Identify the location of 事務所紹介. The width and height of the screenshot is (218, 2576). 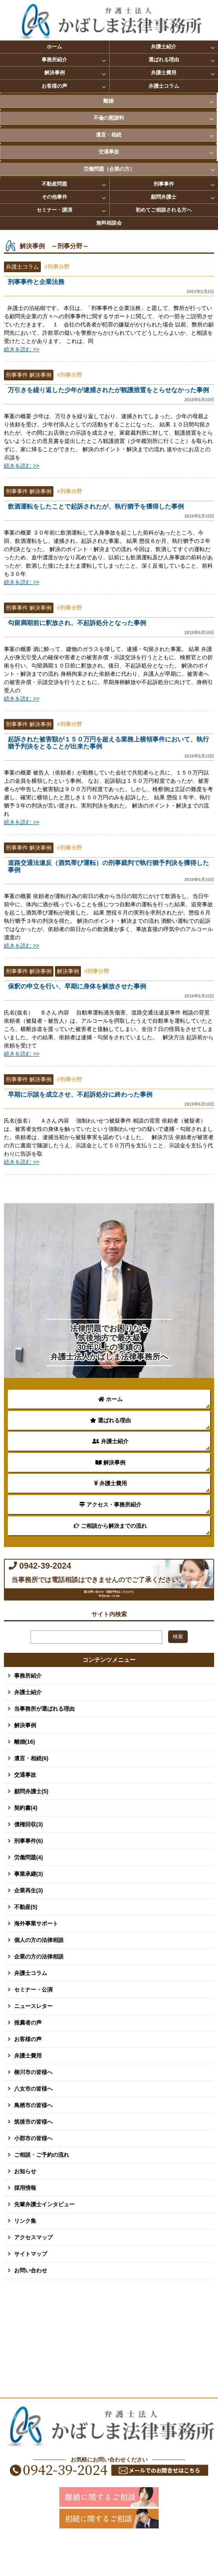
(54, 60).